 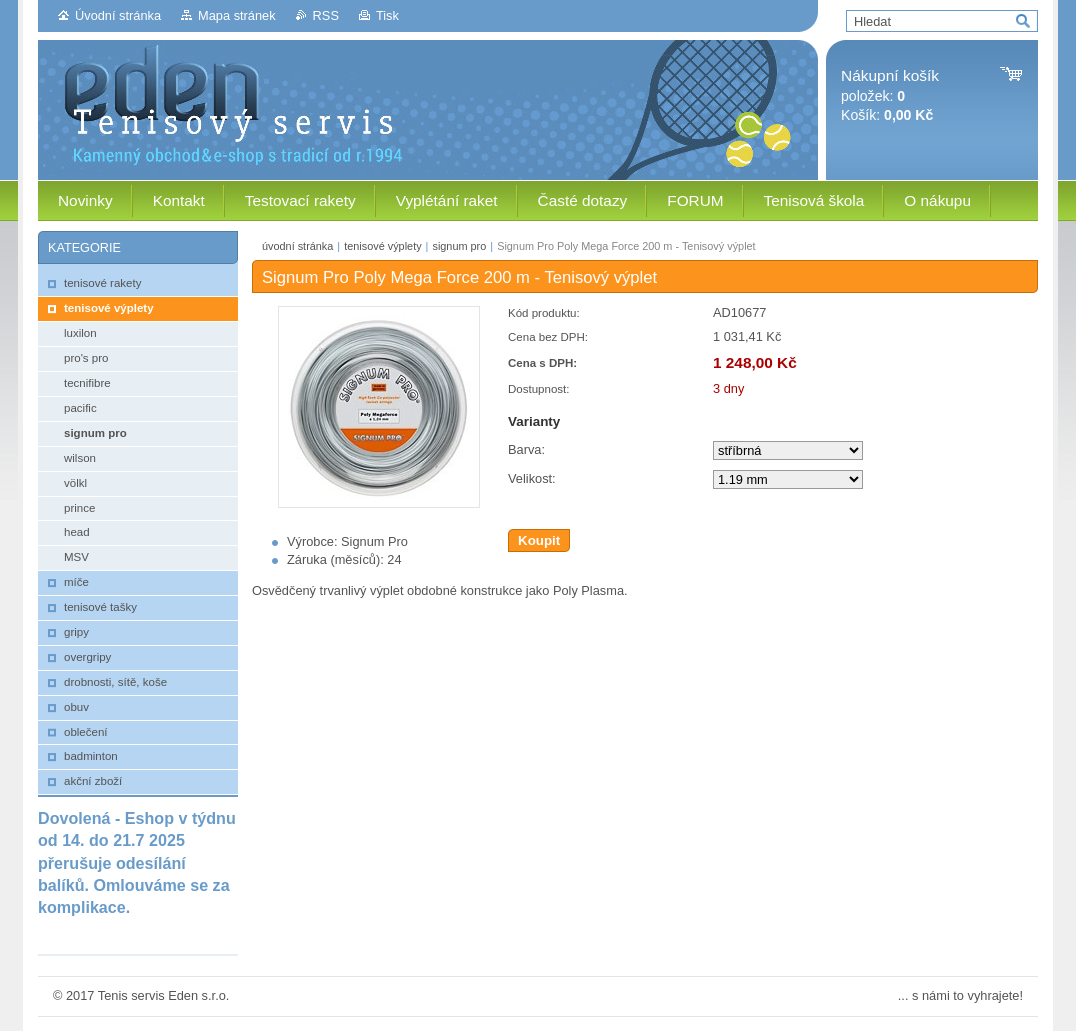 What do you see at coordinates (890, 95) in the screenshot?
I see `položek: Košík:` at bounding box center [890, 95].